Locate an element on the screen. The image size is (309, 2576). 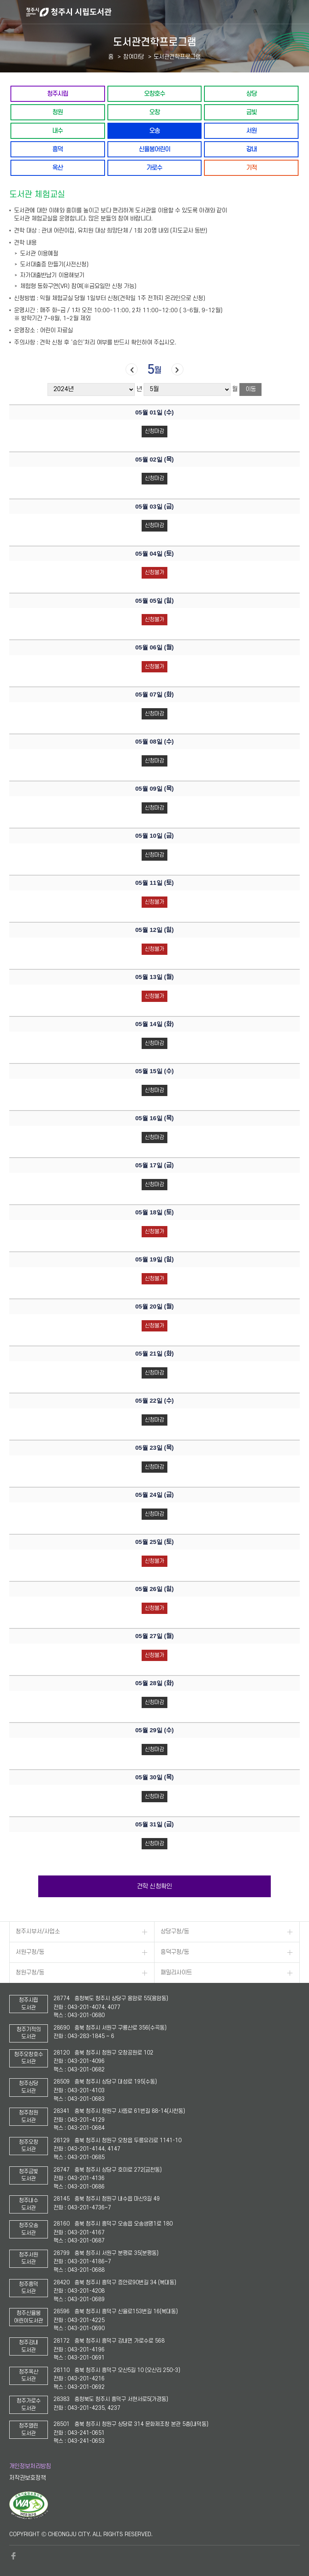
05월 30일 () is located at coordinates (154, 1777).